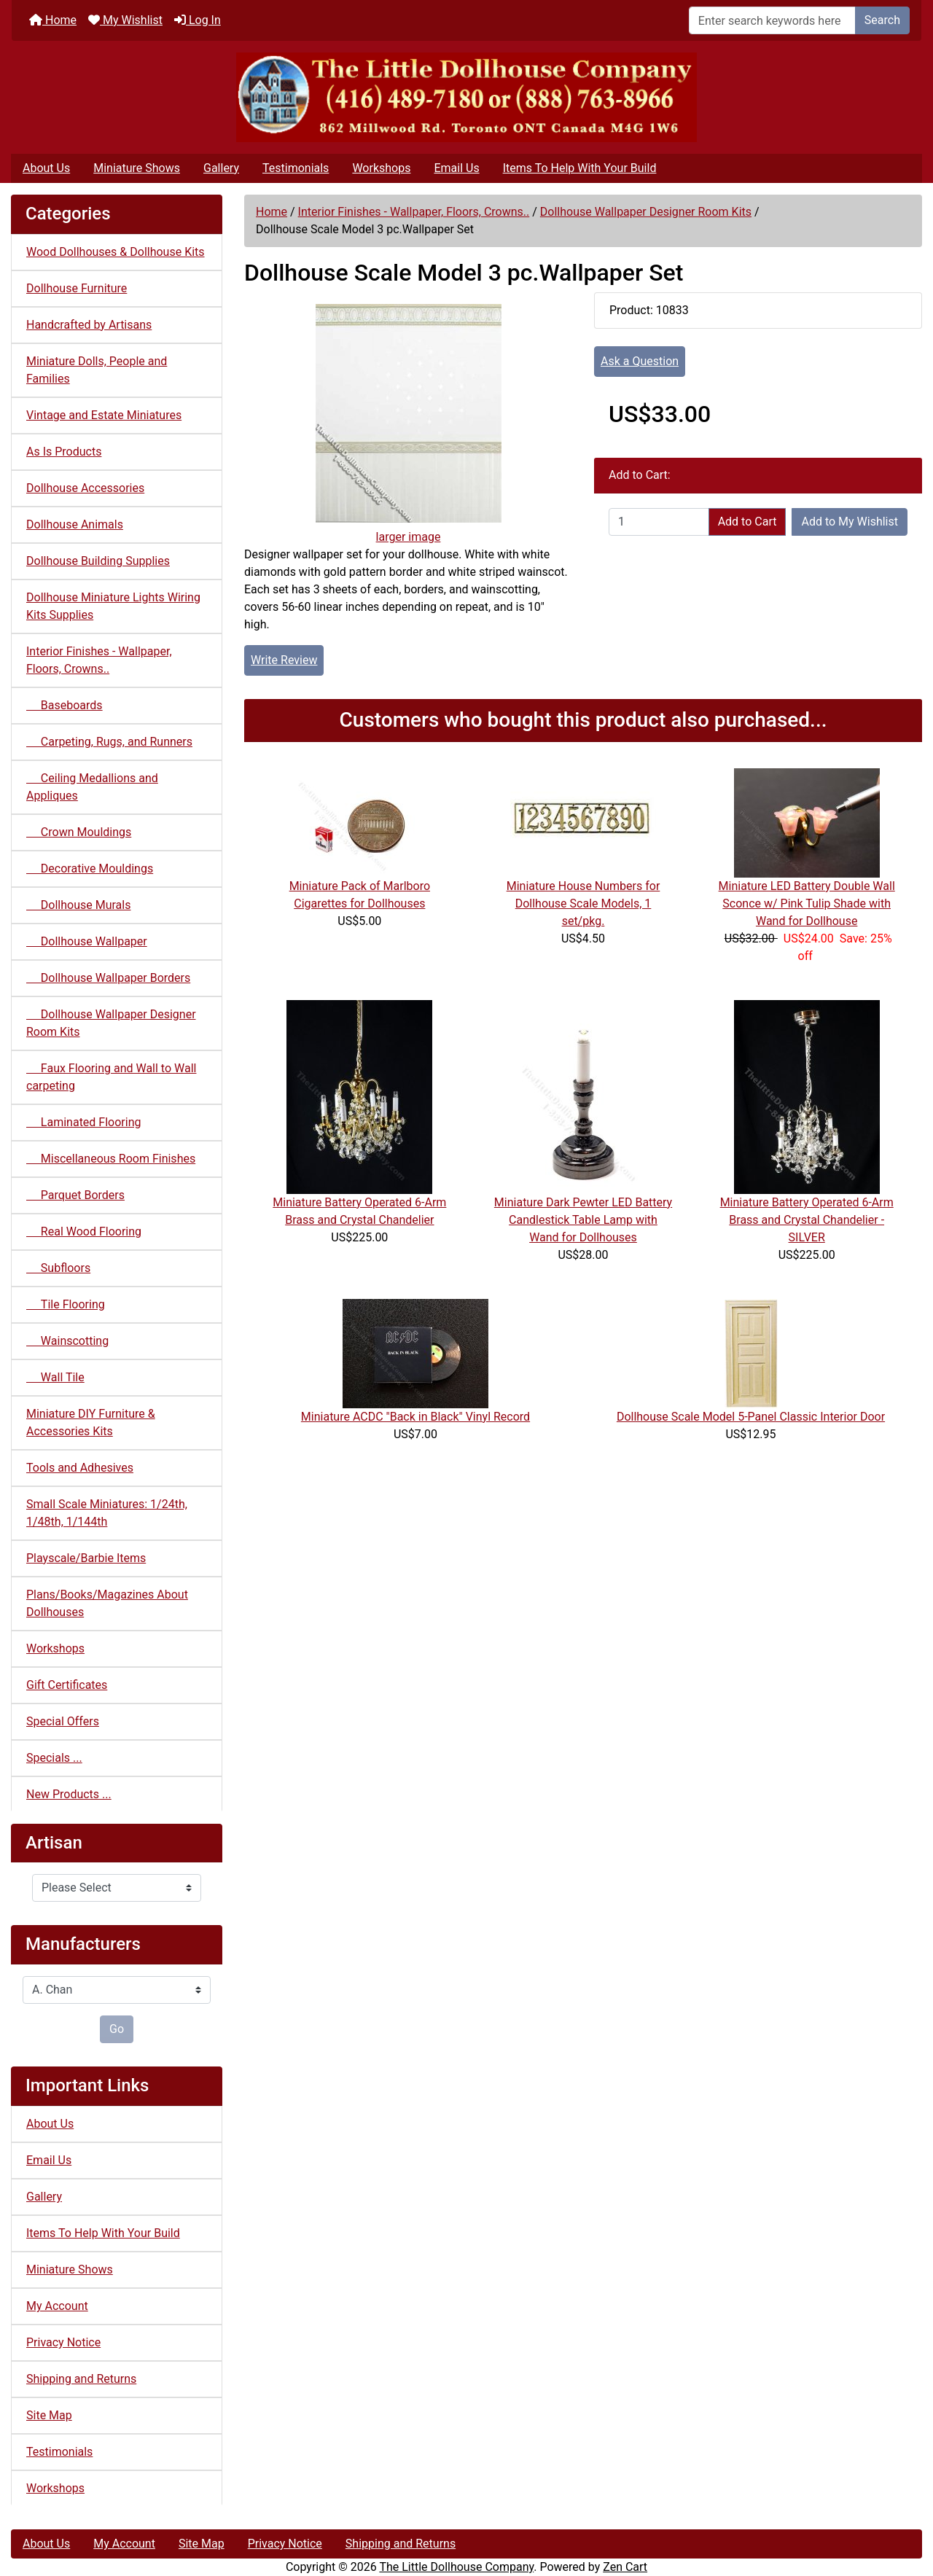 This screenshot has width=933, height=2576. I want to click on Add to Cart, so click(747, 521).